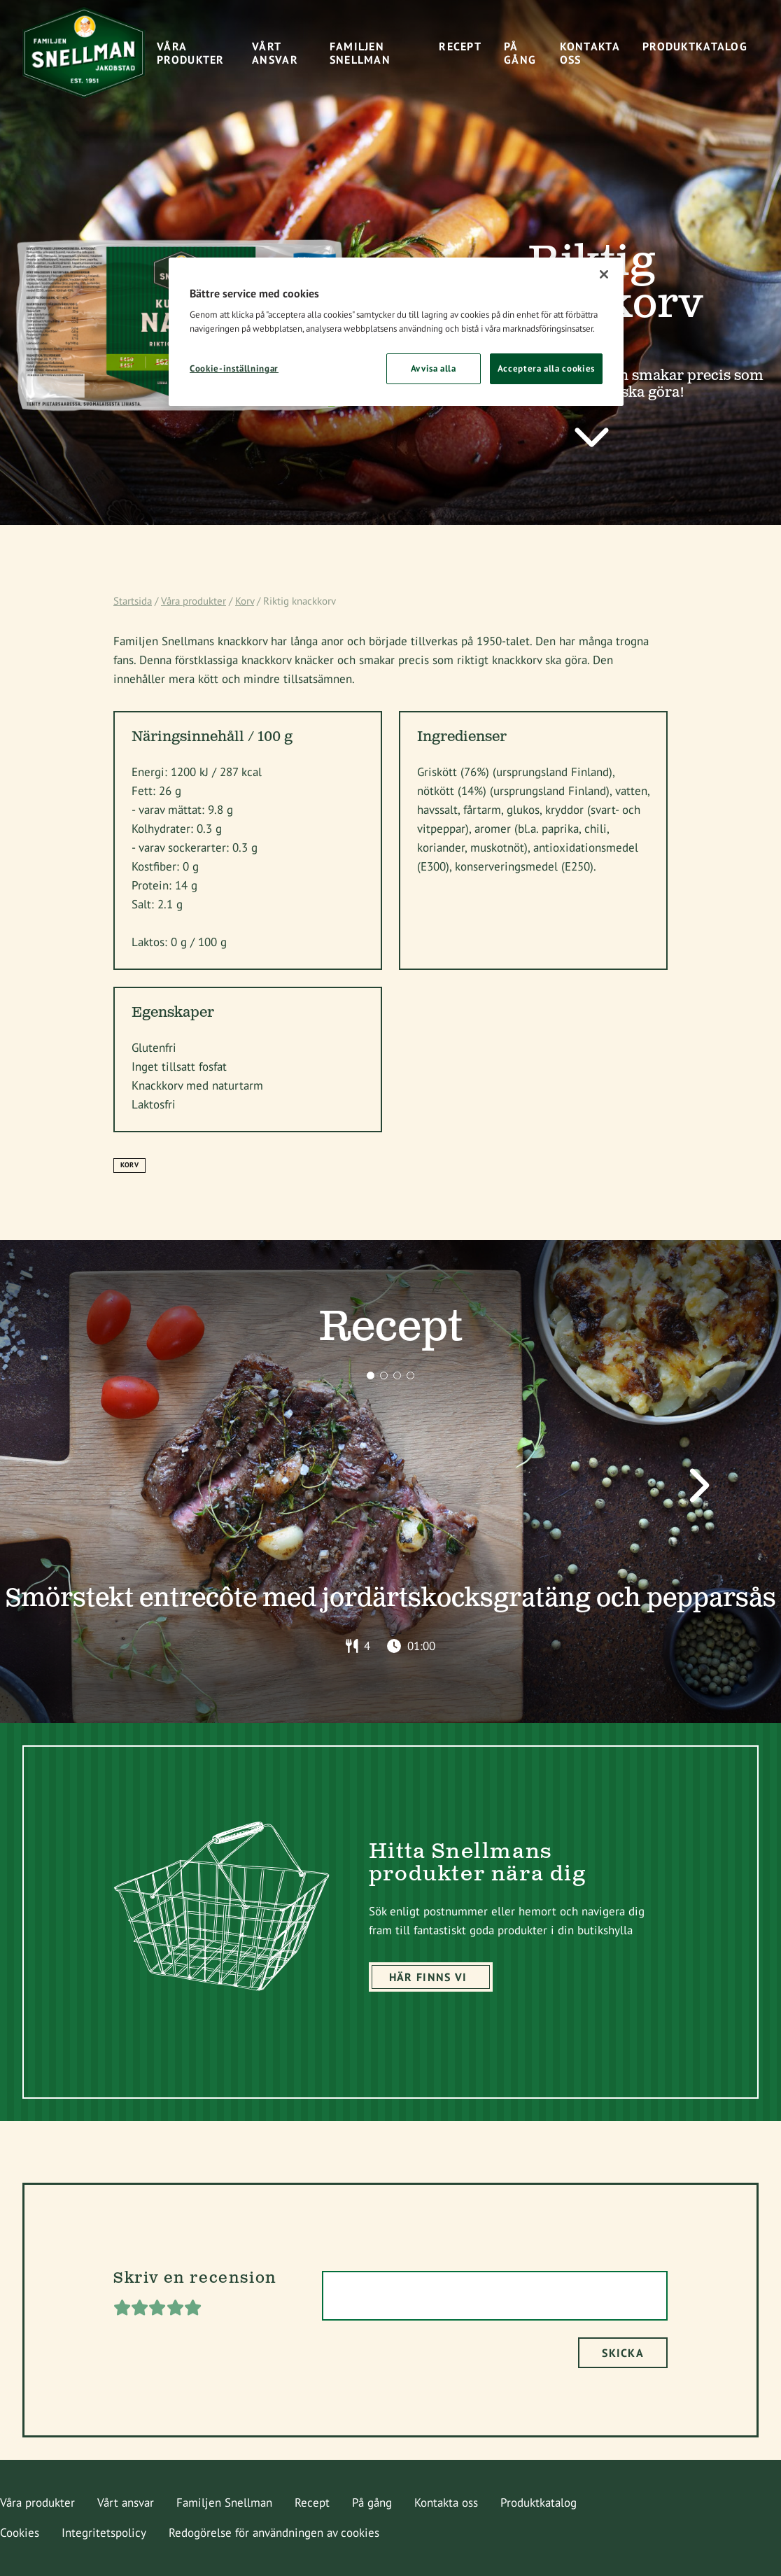 This screenshot has height=2576, width=781. I want to click on [region], so click(396, 332).